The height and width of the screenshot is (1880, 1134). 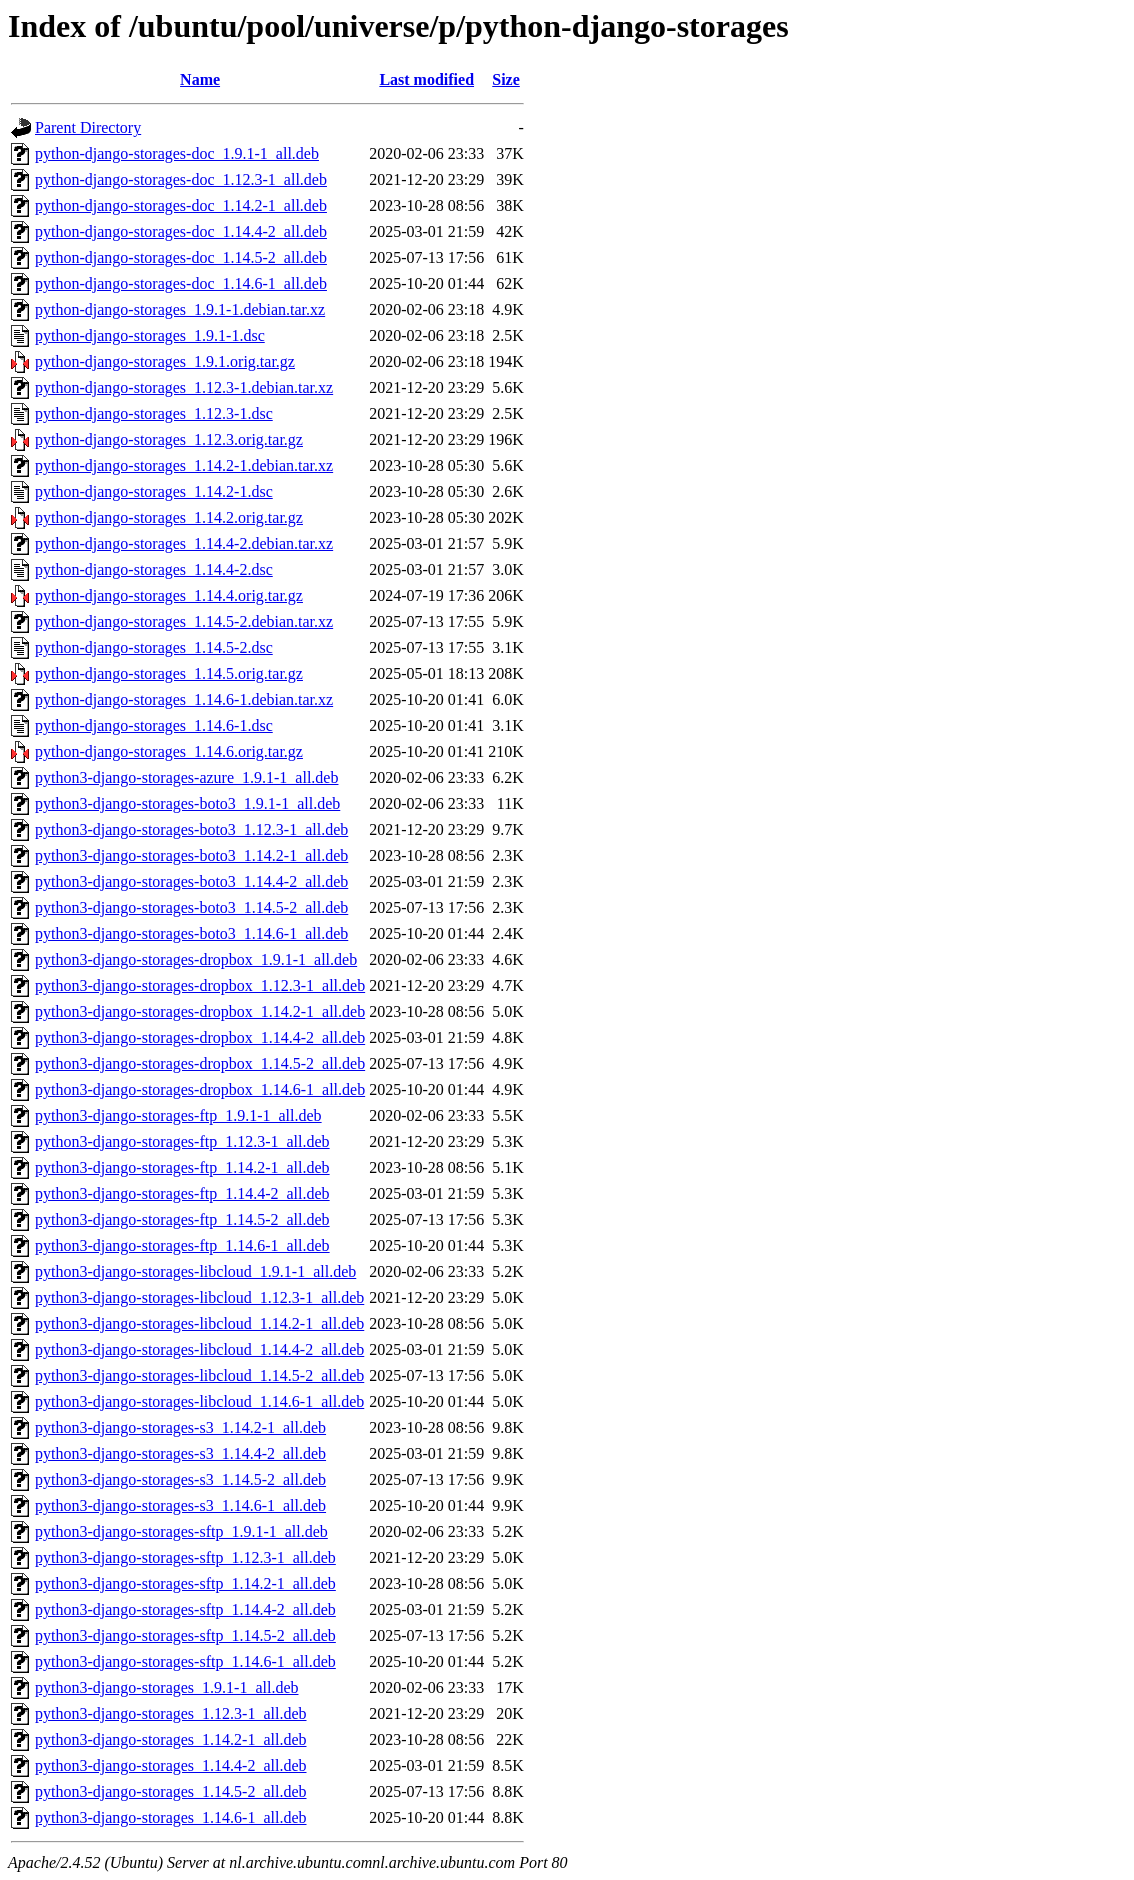 I want to click on python-django-storages-doc_1.14.2-1_all.deb, so click(x=181, y=205).